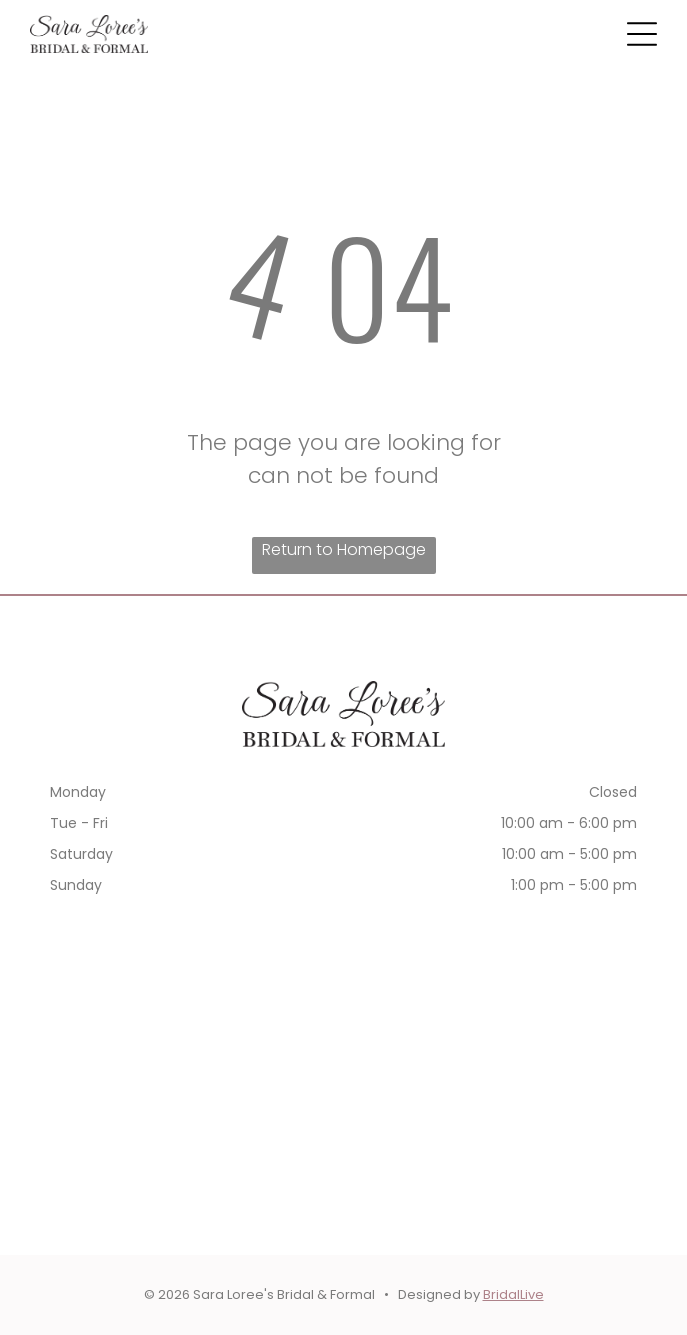 This screenshot has height=1335, width=687. What do you see at coordinates (344, 549) in the screenshot?
I see `Return to Homepage` at bounding box center [344, 549].